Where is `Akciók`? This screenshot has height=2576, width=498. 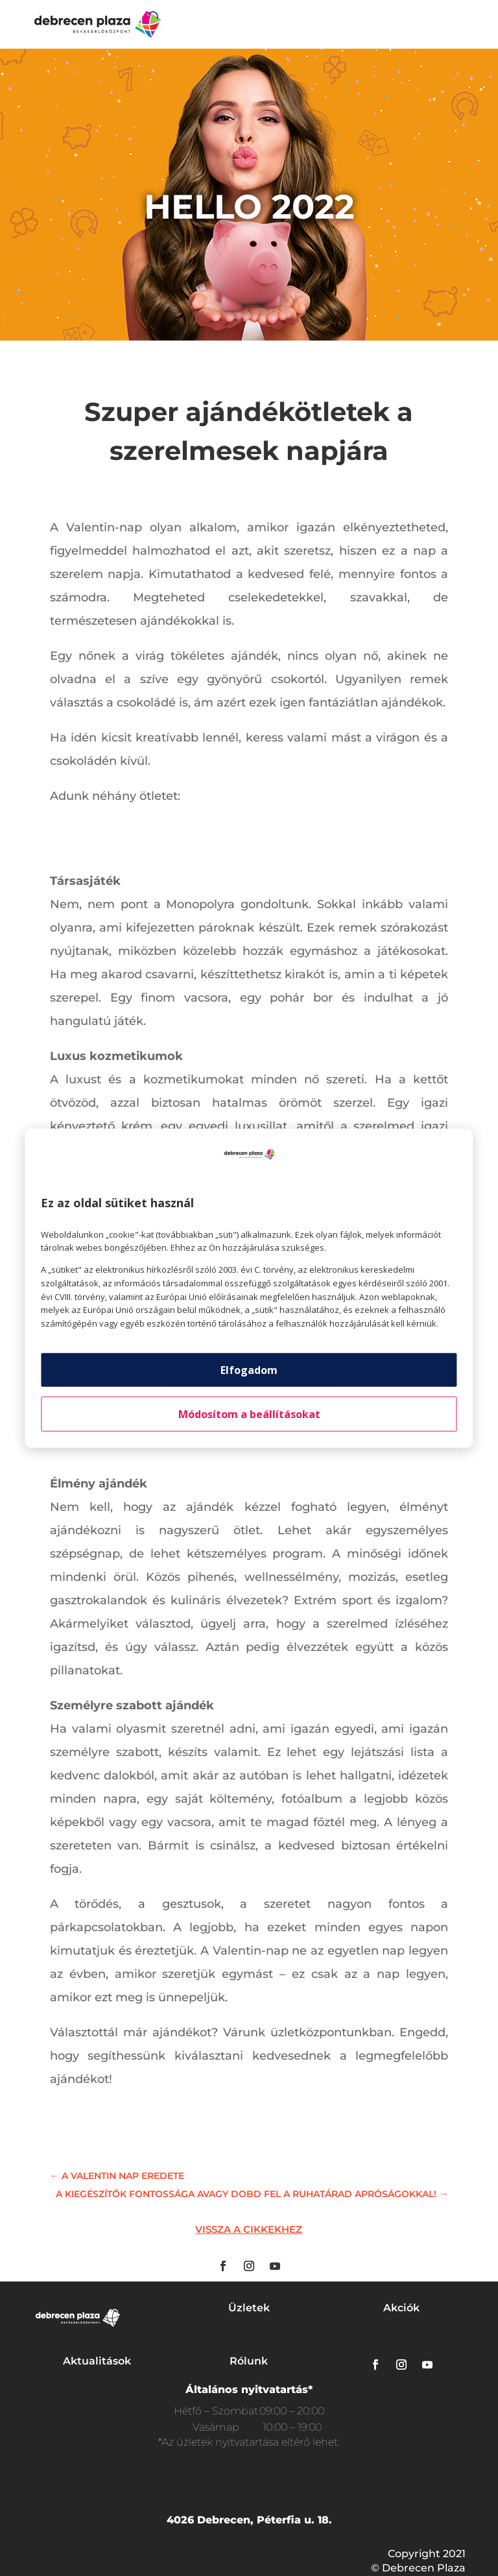
Akciók is located at coordinates (401, 2308).